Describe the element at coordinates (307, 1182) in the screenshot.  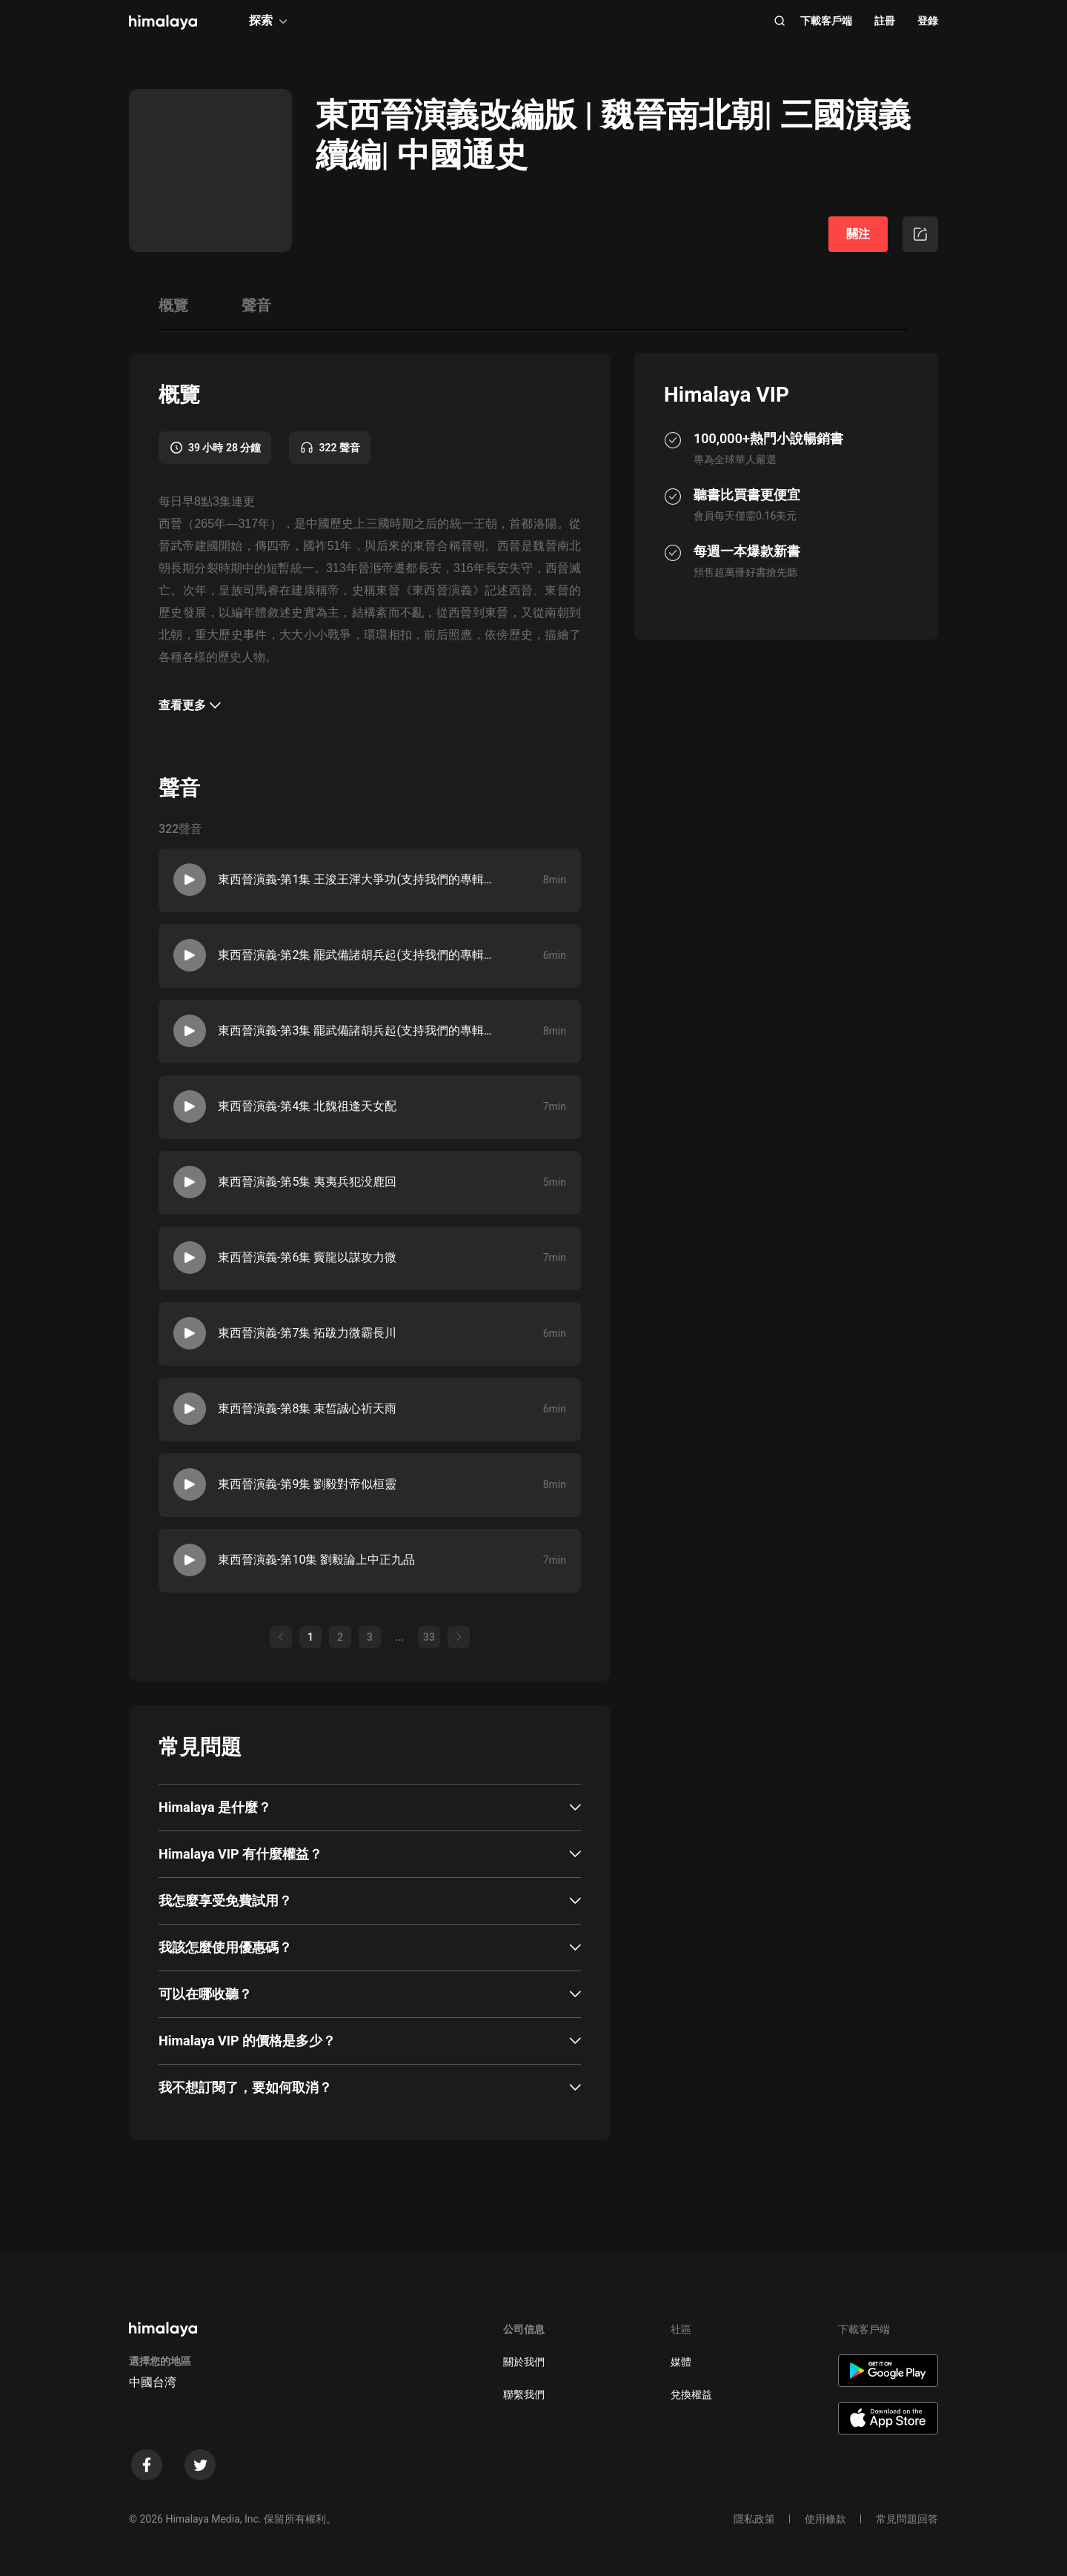
I see `東西晉演義-第5集 夷夷兵犯没鹿回` at that location.